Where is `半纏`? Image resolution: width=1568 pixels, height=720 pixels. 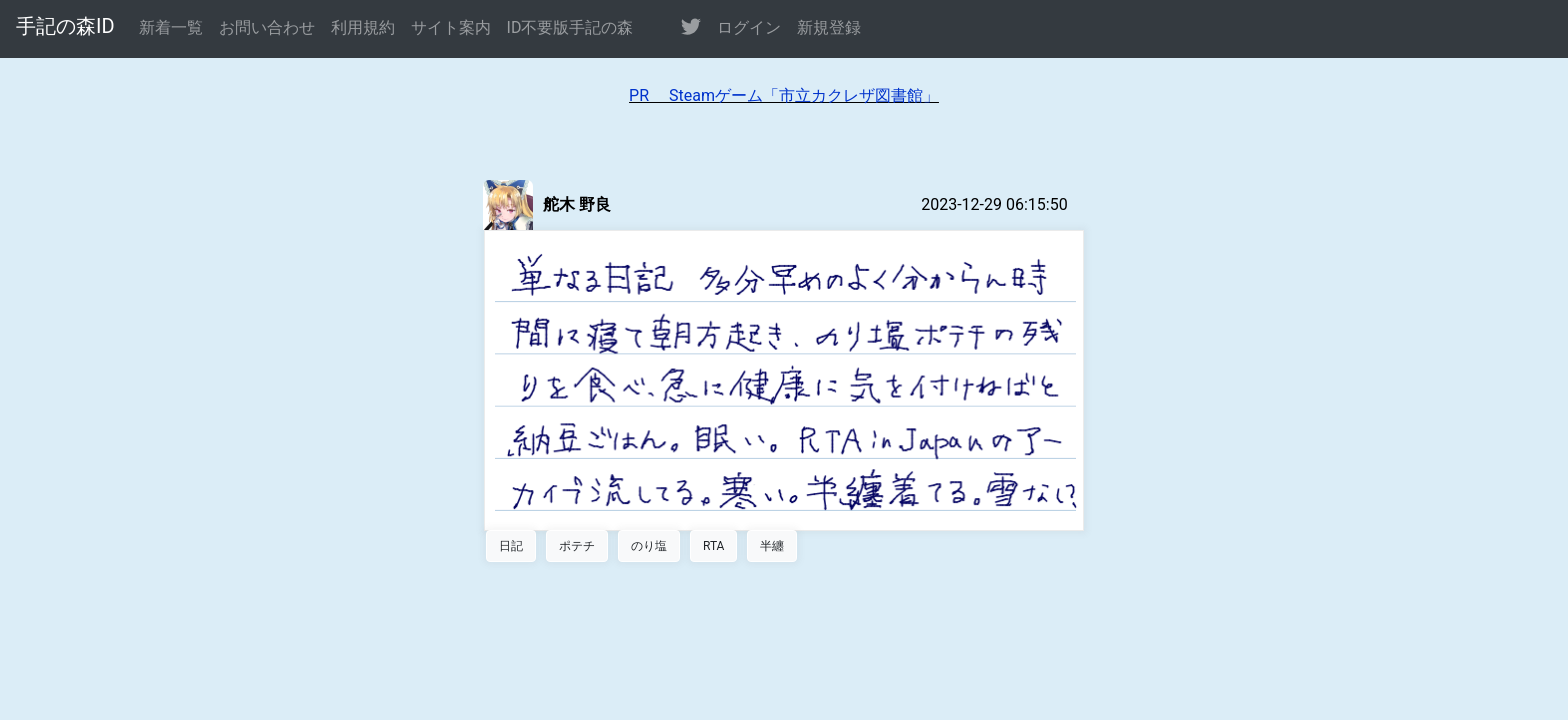
半纏 is located at coordinates (772, 546).